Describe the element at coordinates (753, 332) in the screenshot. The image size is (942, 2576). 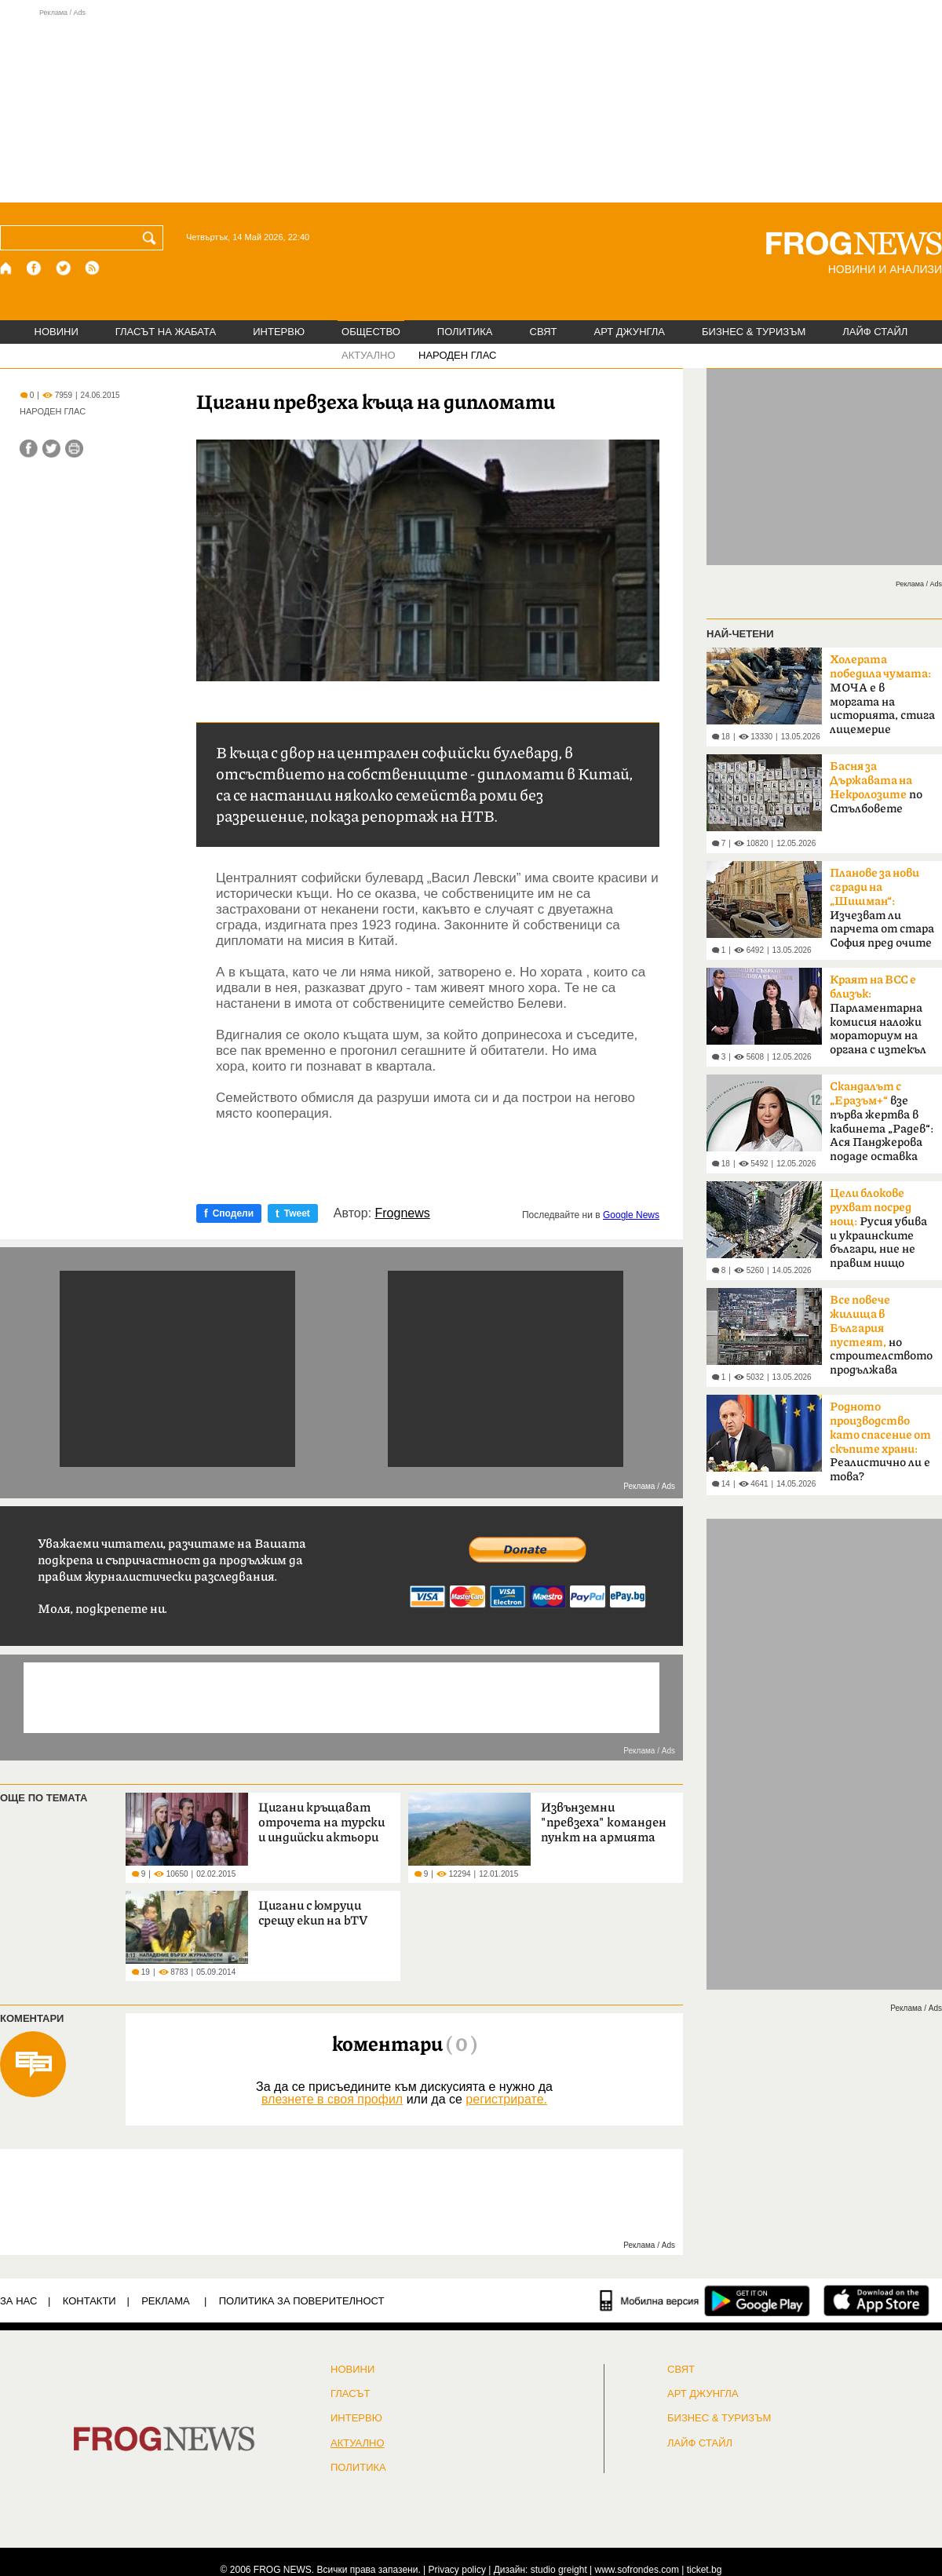
I see `БИЗНЕС & ТУРИЗЪМ` at that location.